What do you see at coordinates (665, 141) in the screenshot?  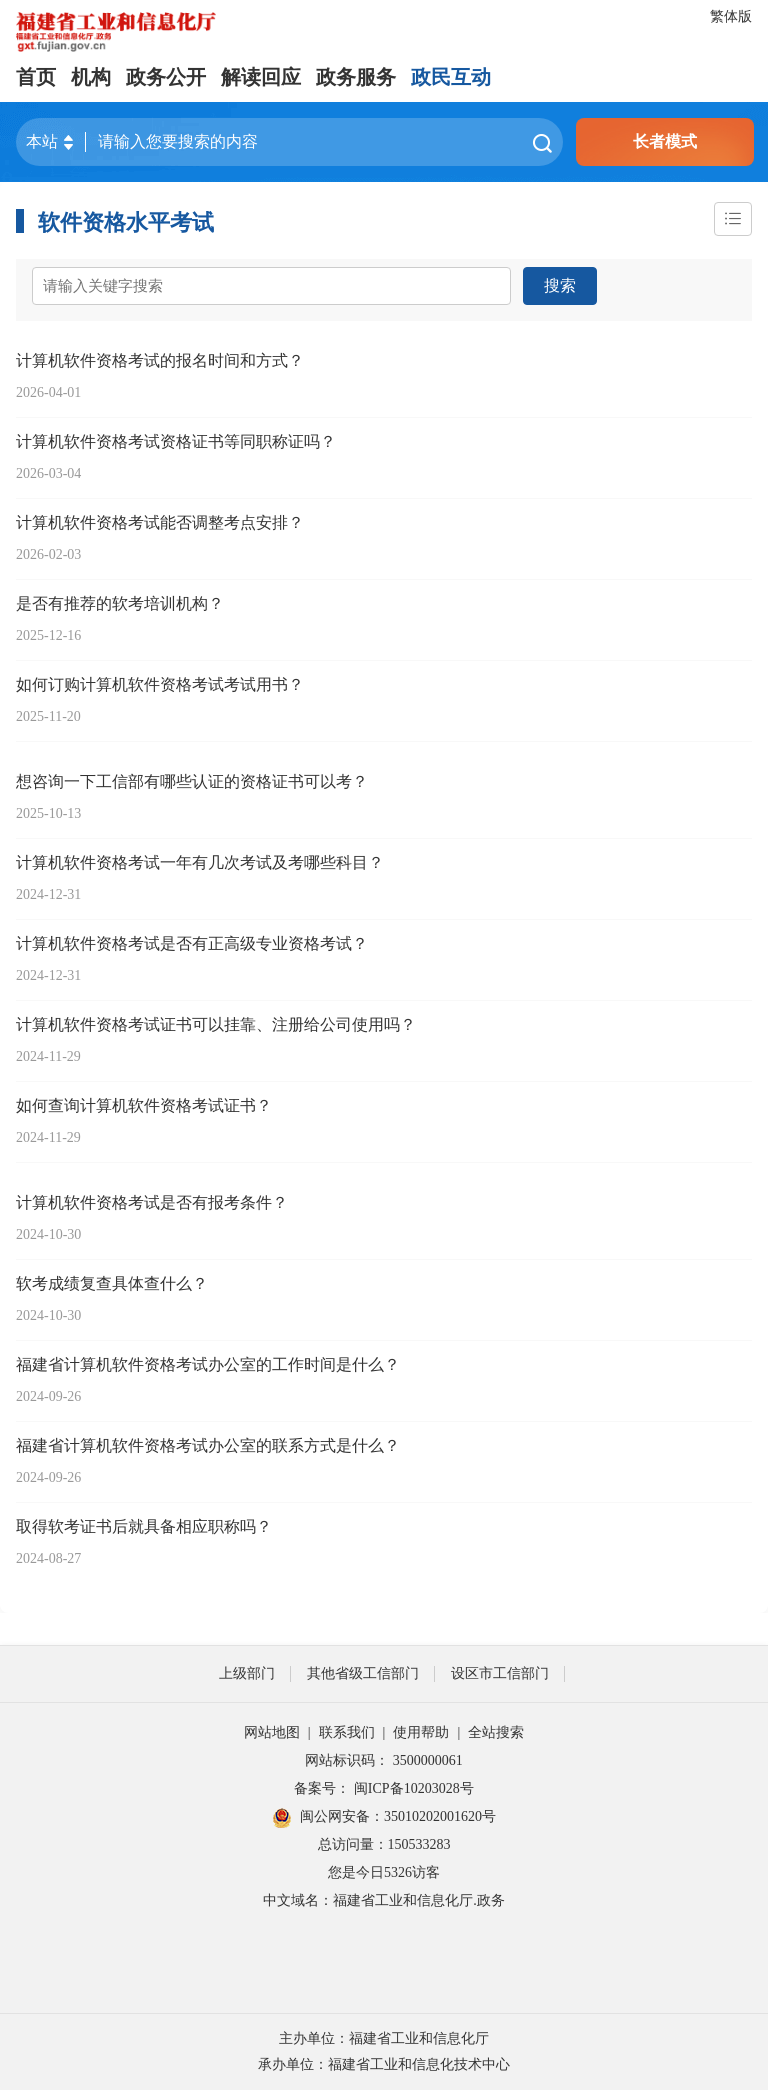 I see `长者模式` at bounding box center [665, 141].